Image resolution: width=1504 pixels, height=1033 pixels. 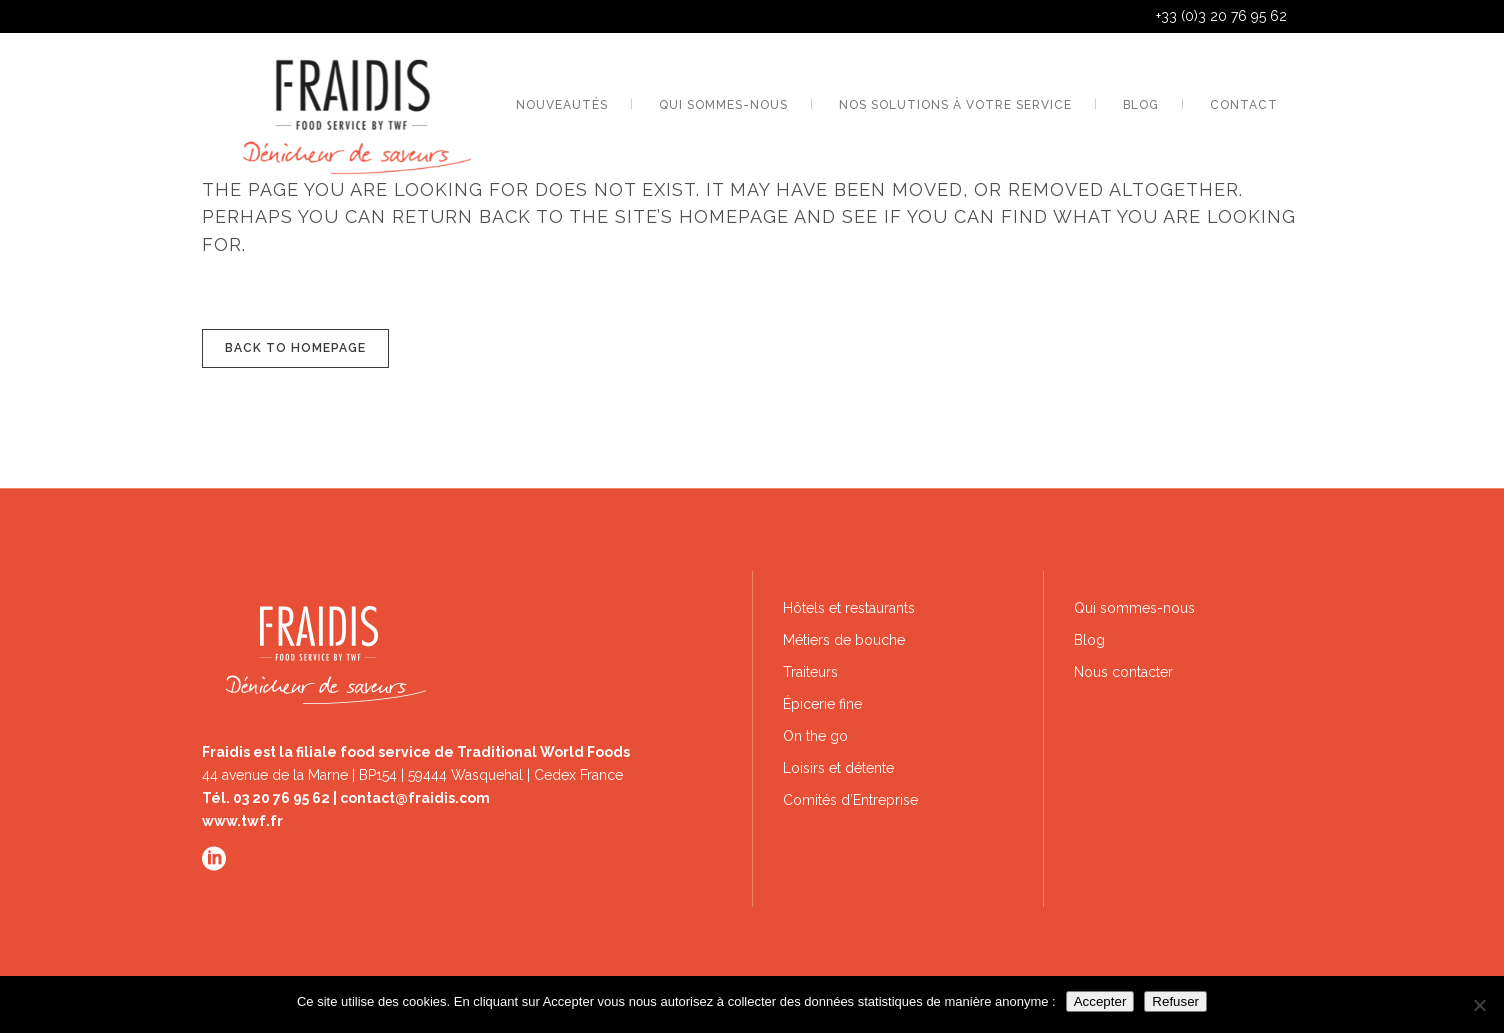 I want to click on Blog, so click(x=1089, y=640).